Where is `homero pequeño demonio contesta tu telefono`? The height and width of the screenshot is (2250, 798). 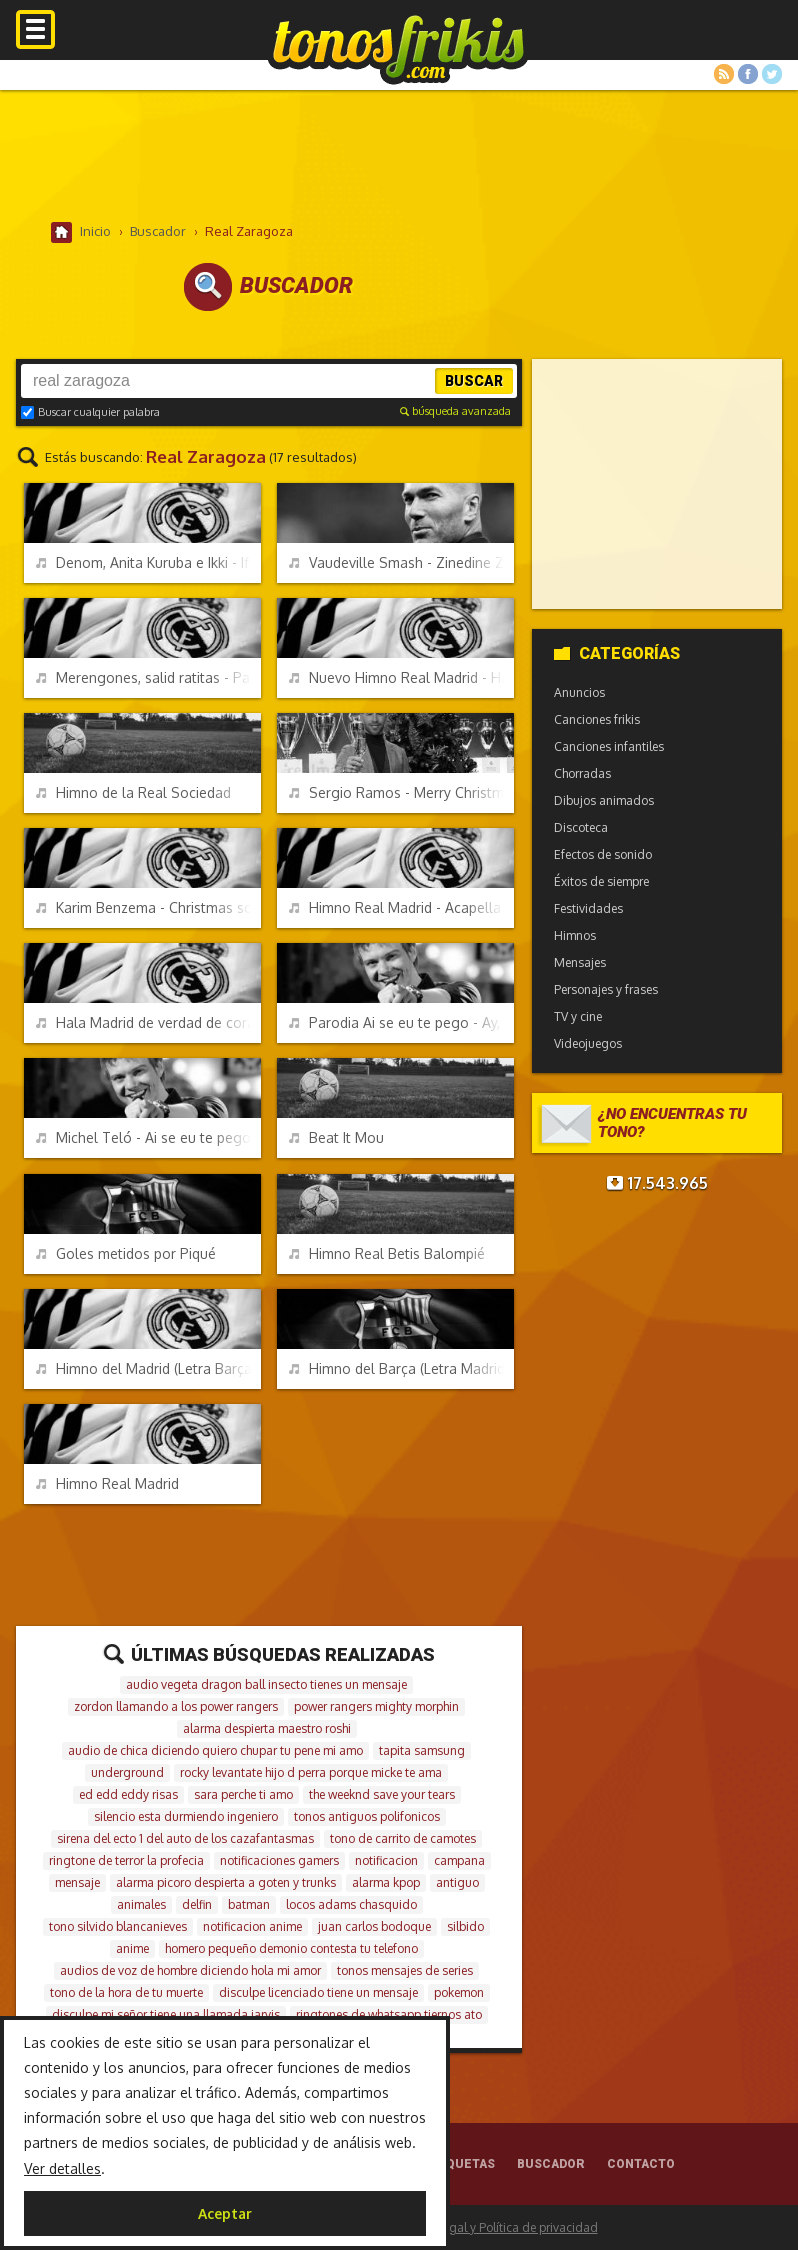
homero pequeño demonio contesta tu telefono is located at coordinates (291, 1948).